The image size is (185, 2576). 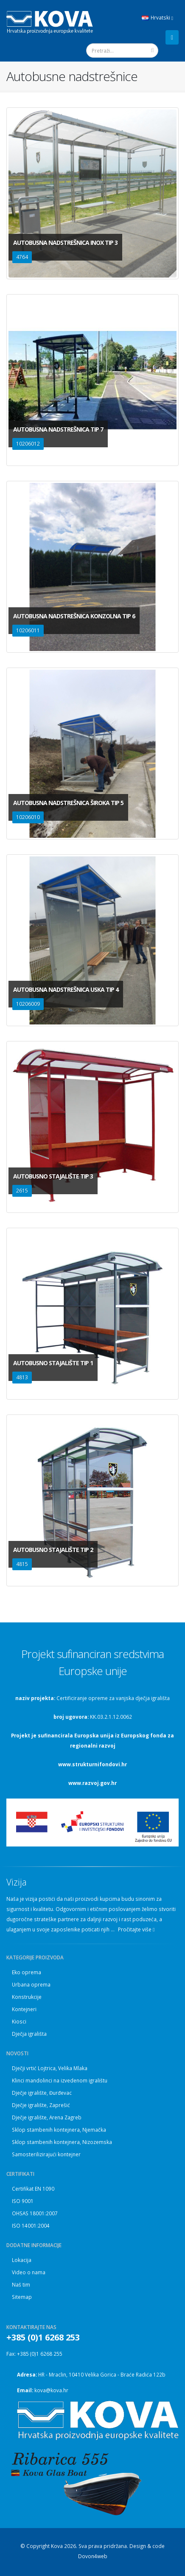 I want to click on Video o nama, so click(x=28, y=2272).